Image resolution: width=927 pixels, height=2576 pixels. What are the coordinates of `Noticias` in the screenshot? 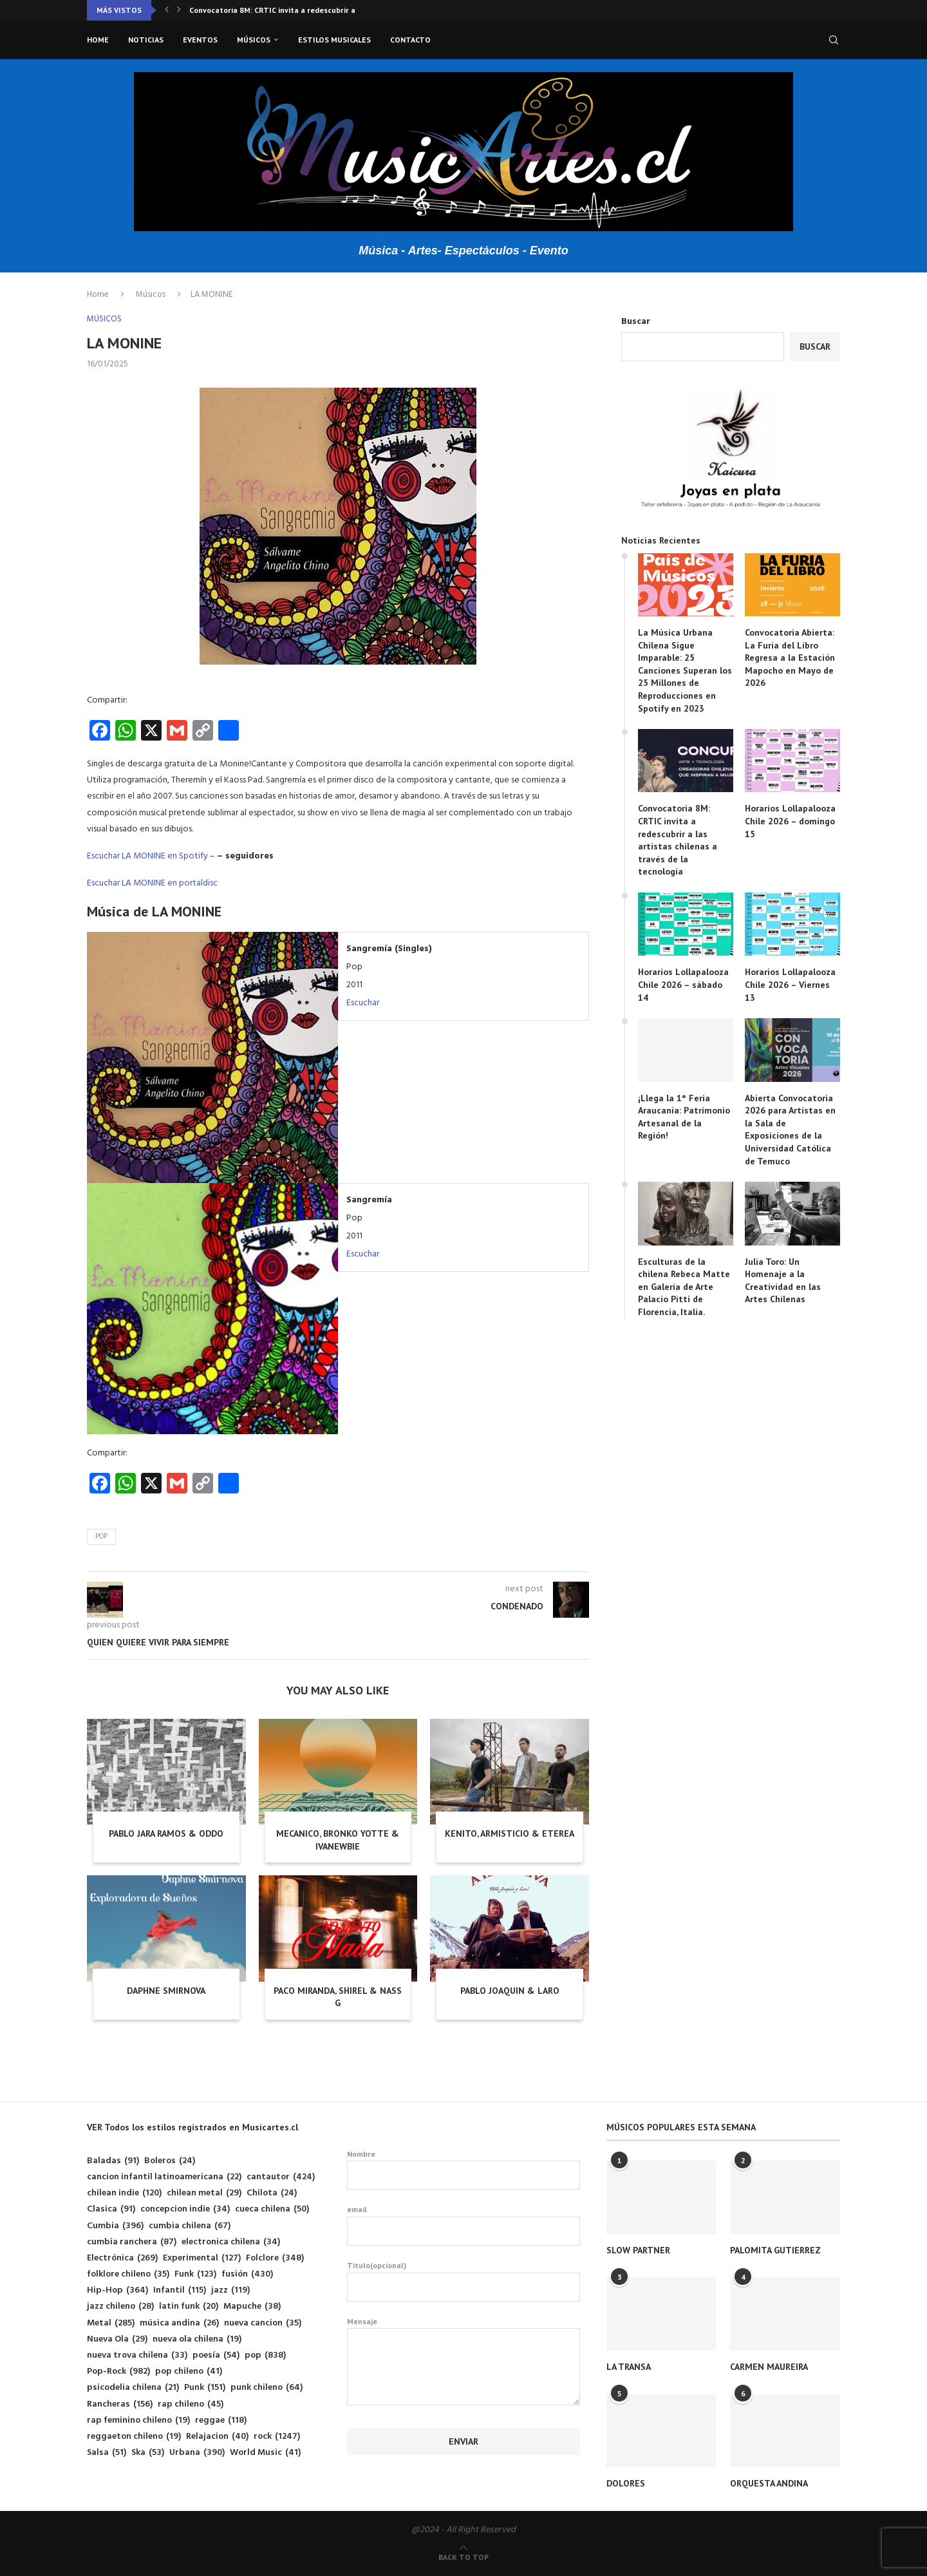 It's located at (146, 39).